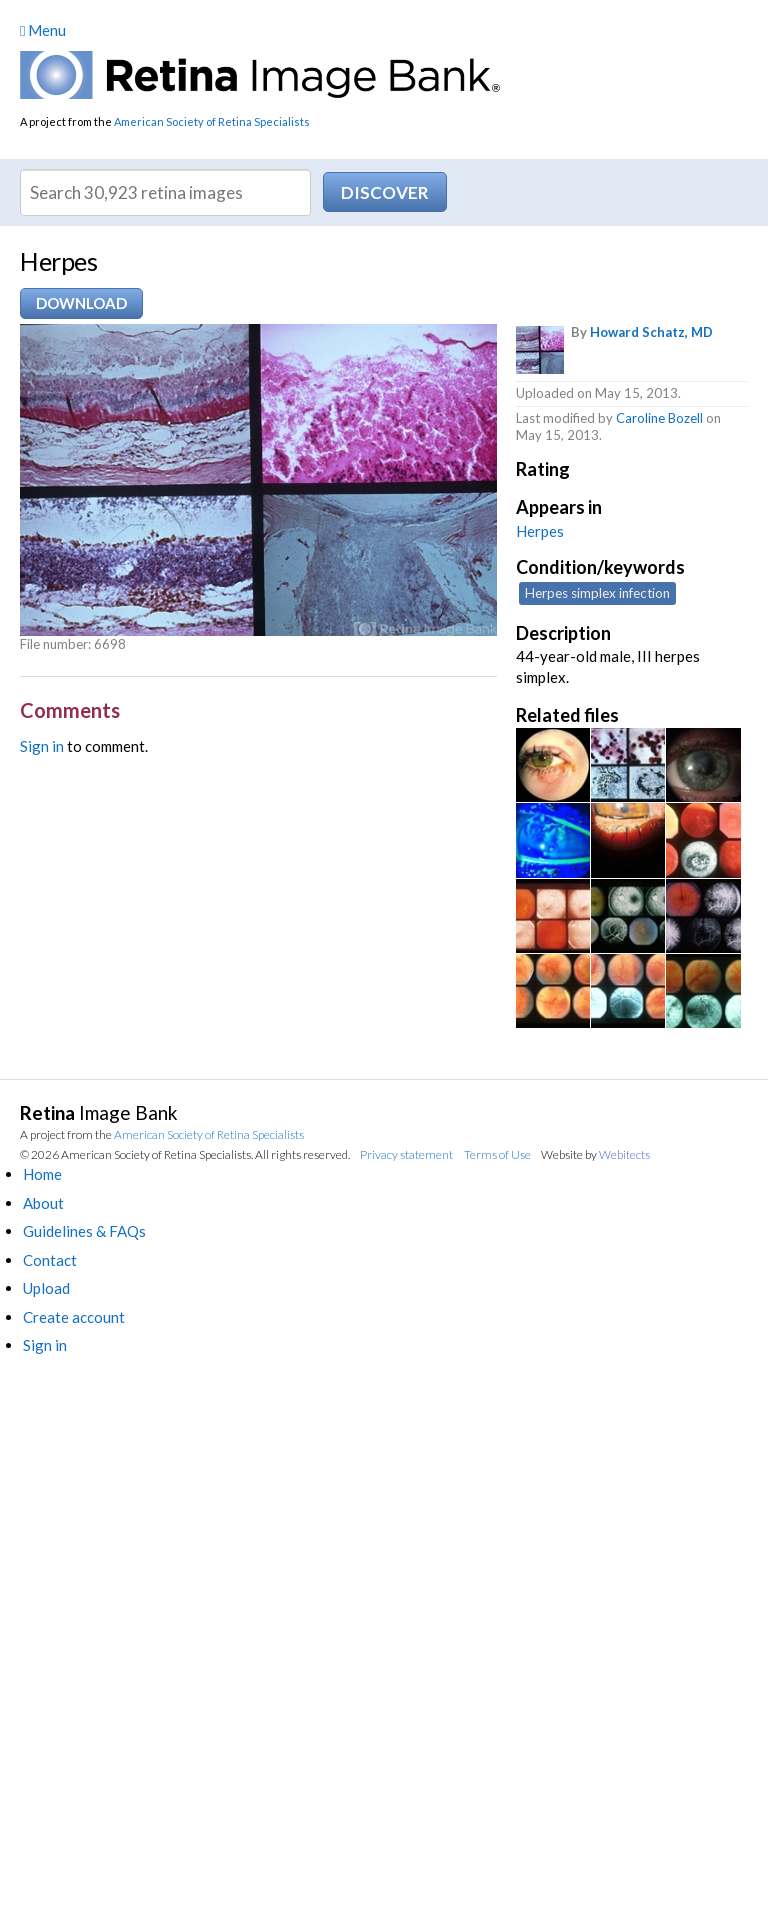 Image resolution: width=768 pixels, height=1914 pixels. Describe the element at coordinates (497, 1154) in the screenshot. I see `Terms of Use` at that location.